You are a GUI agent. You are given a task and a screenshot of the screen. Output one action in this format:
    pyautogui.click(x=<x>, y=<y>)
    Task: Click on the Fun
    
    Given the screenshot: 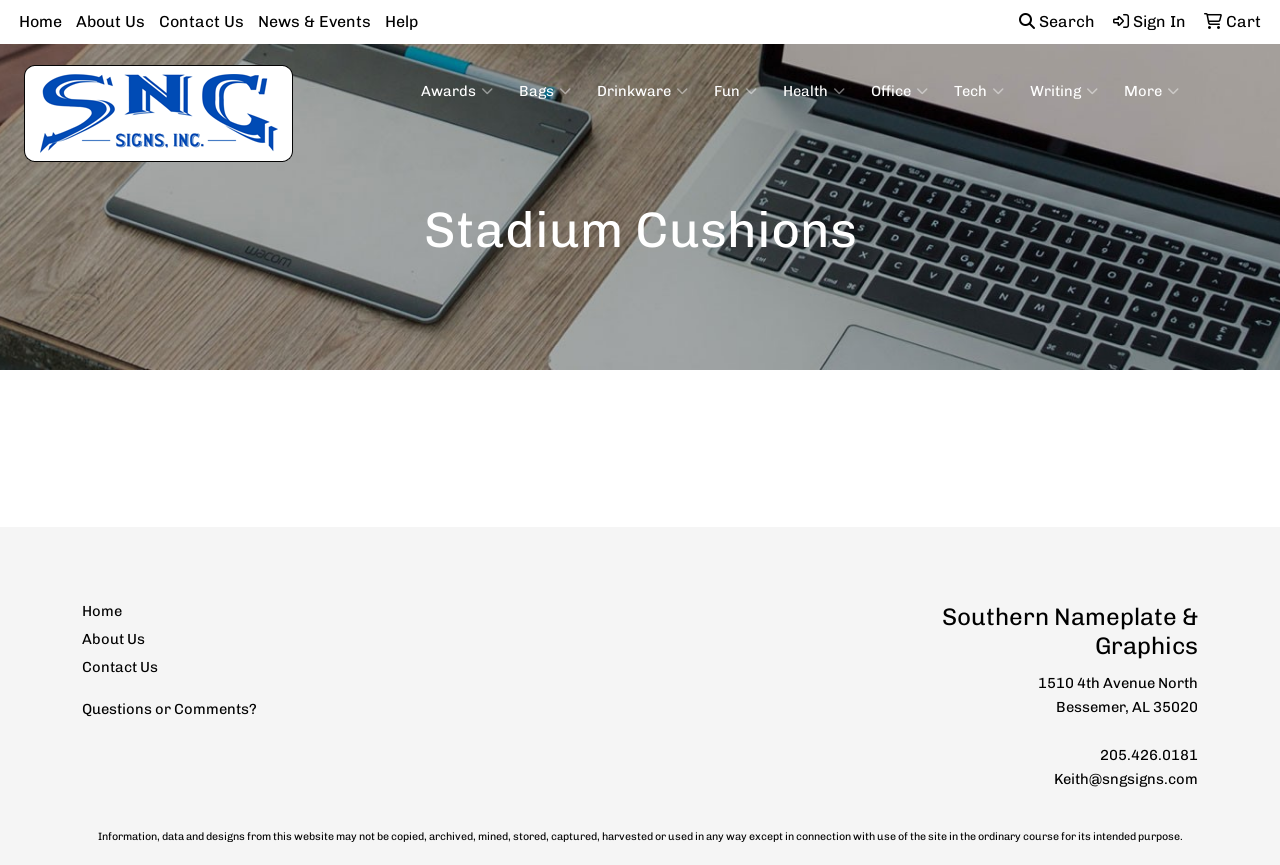 What is the action you would take?
    pyautogui.click(x=735, y=91)
    